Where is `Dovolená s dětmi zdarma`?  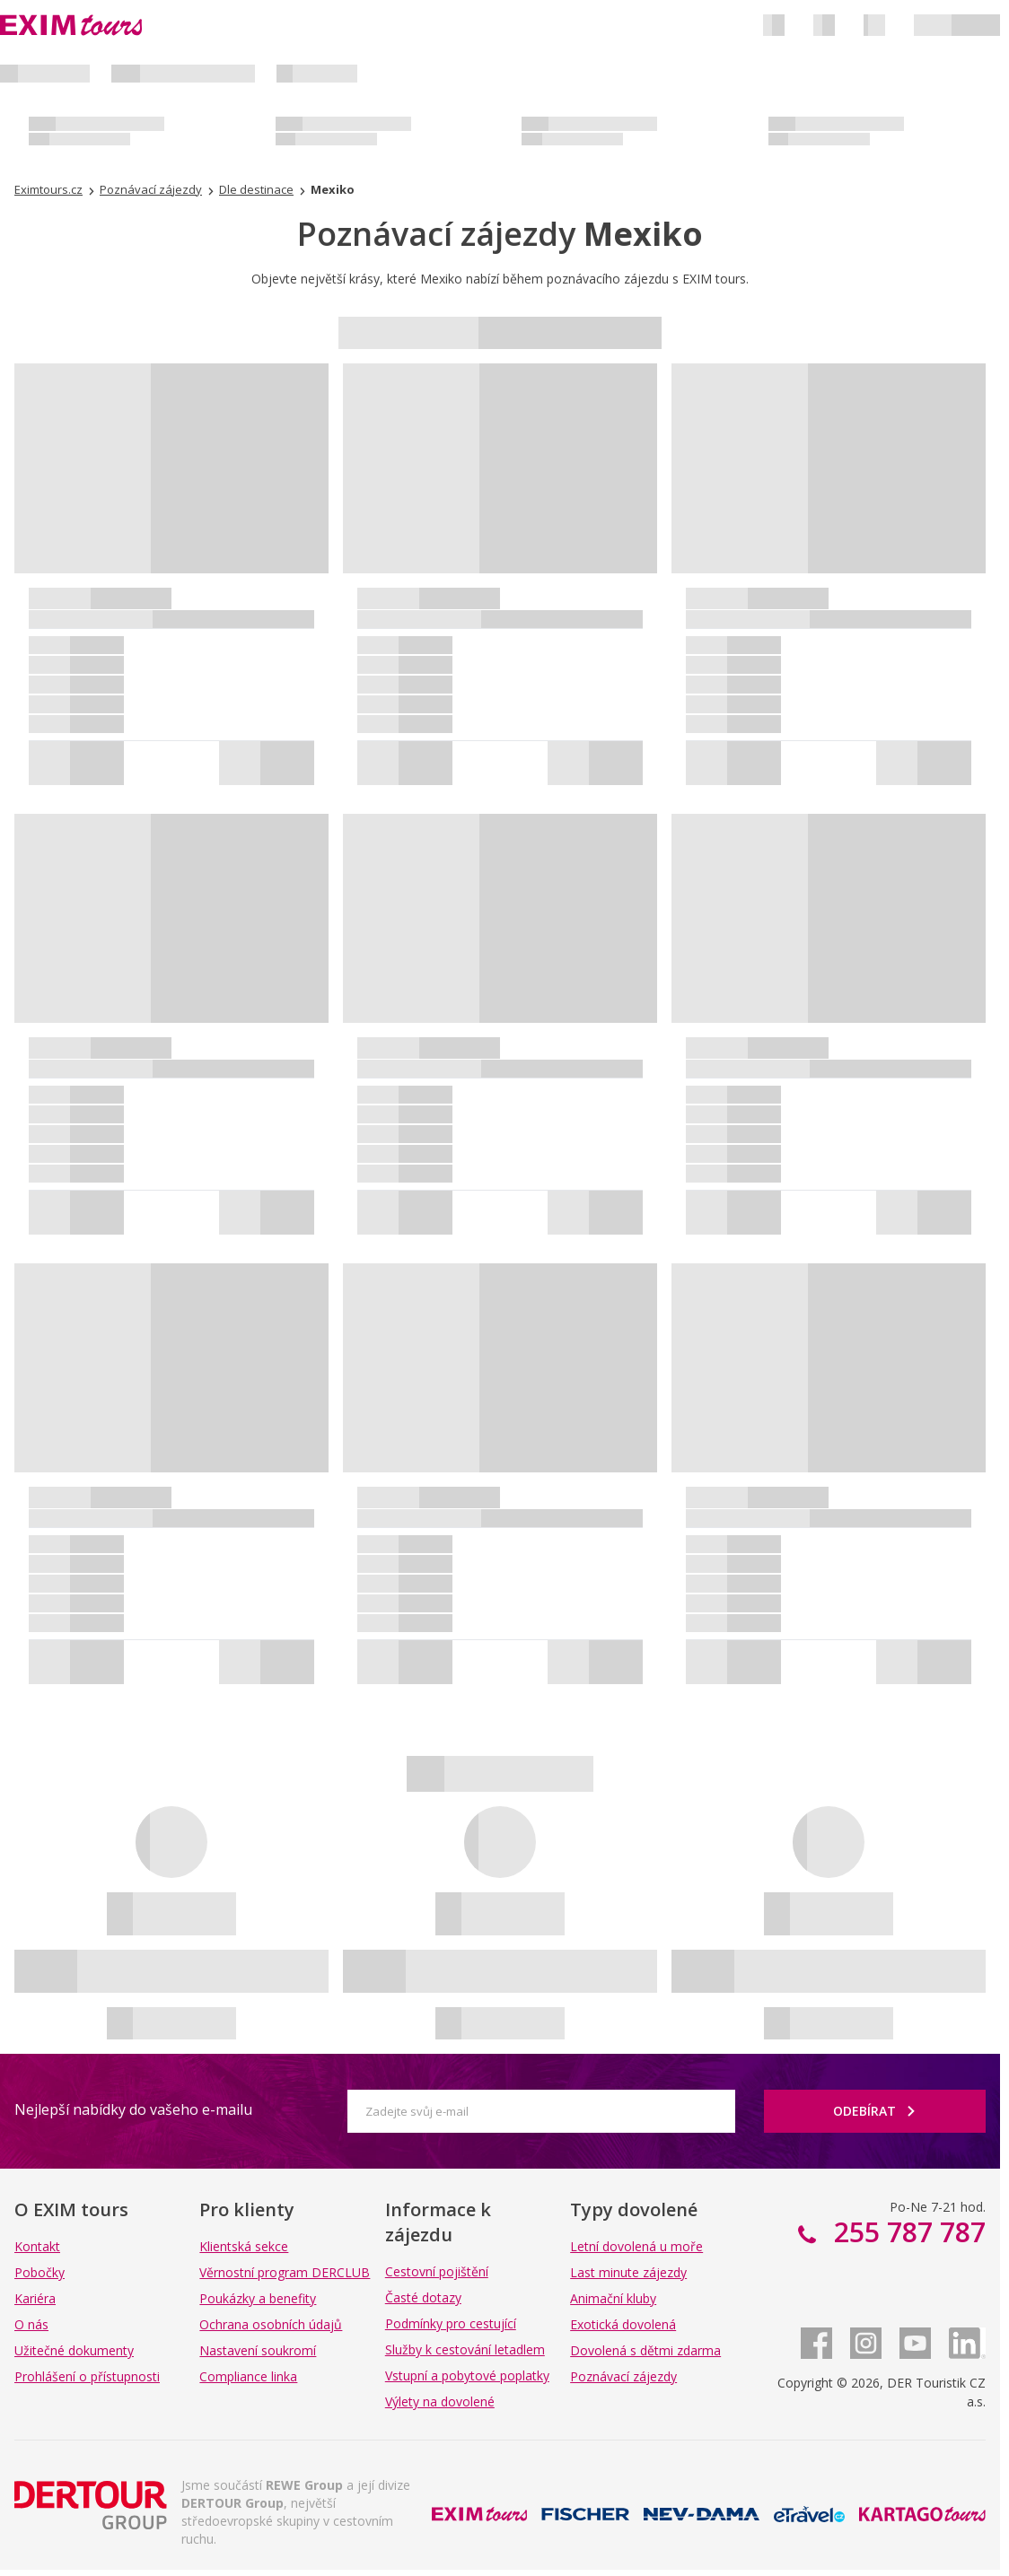 Dovolená s dětmi zdarma is located at coordinates (645, 2350).